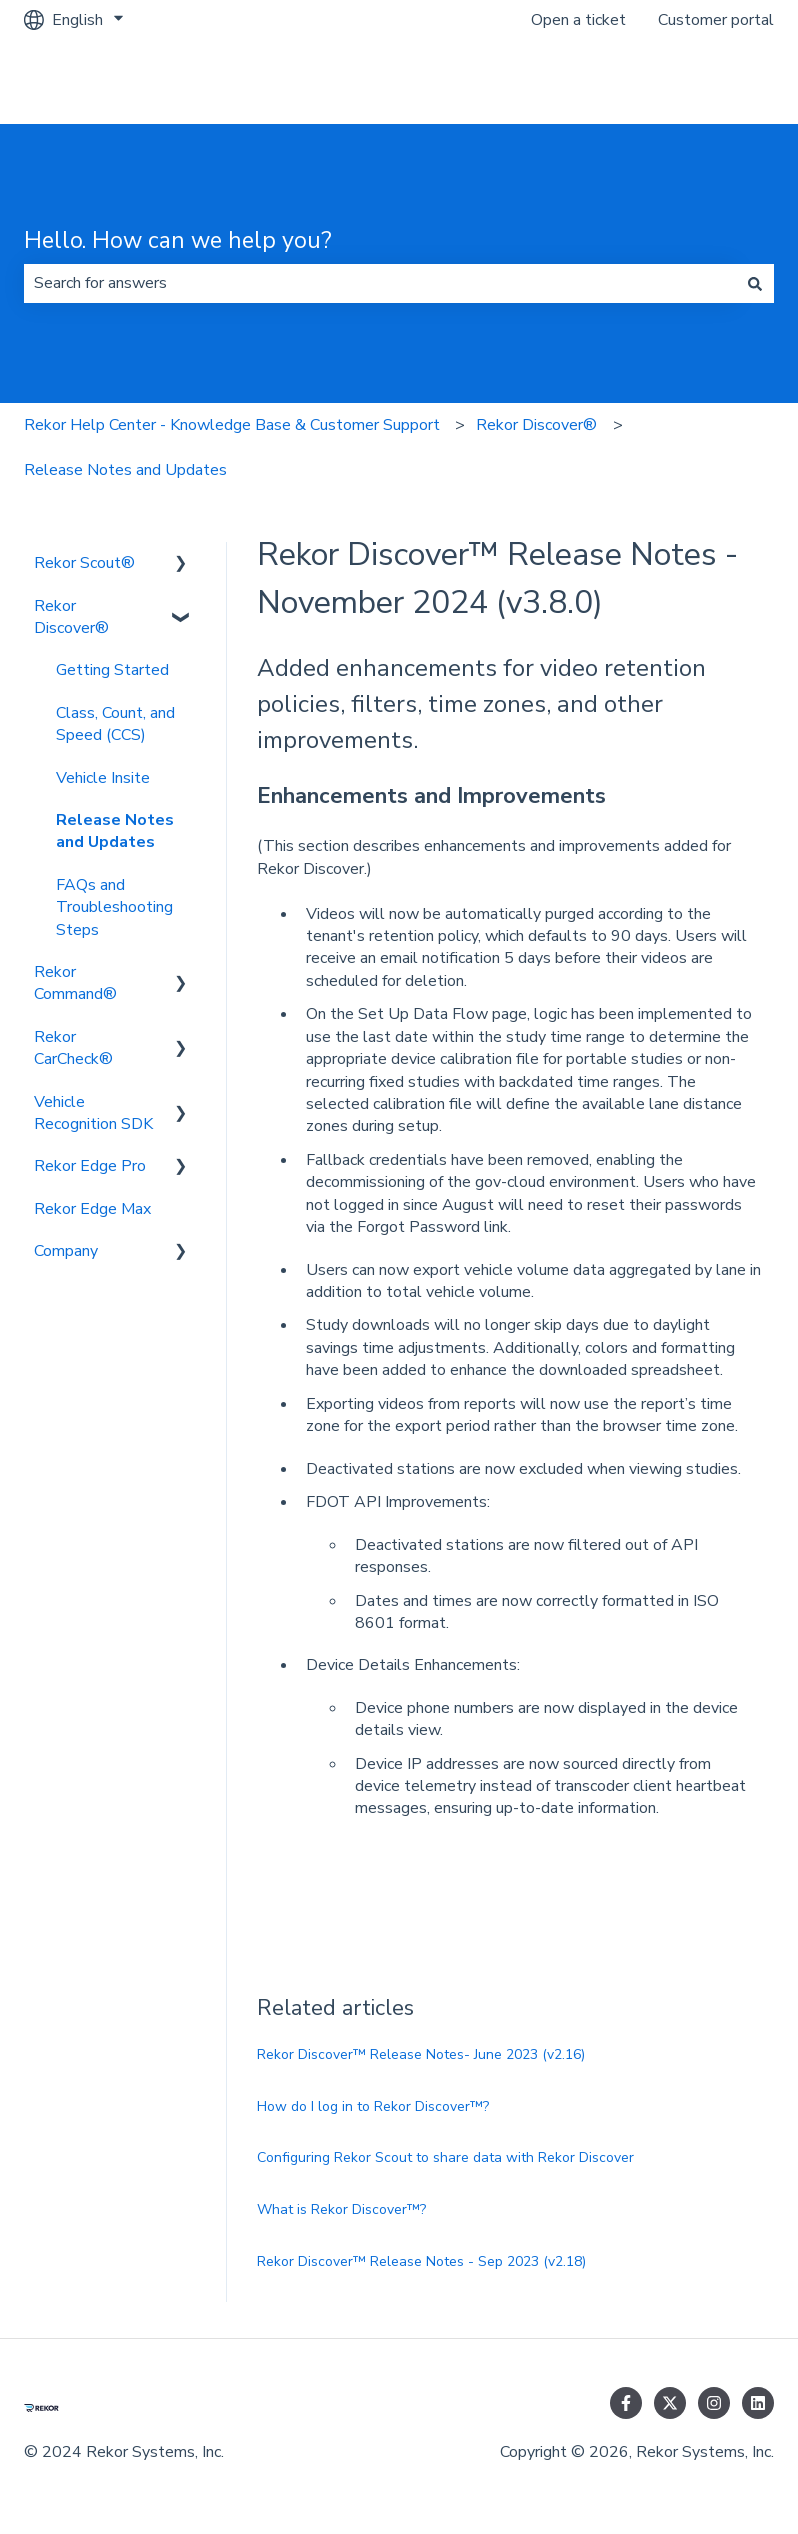 This screenshot has height=2534, width=798. What do you see at coordinates (73, 1048) in the screenshot?
I see `Rekor CarCheck® [menuitem]` at bounding box center [73, 1048].